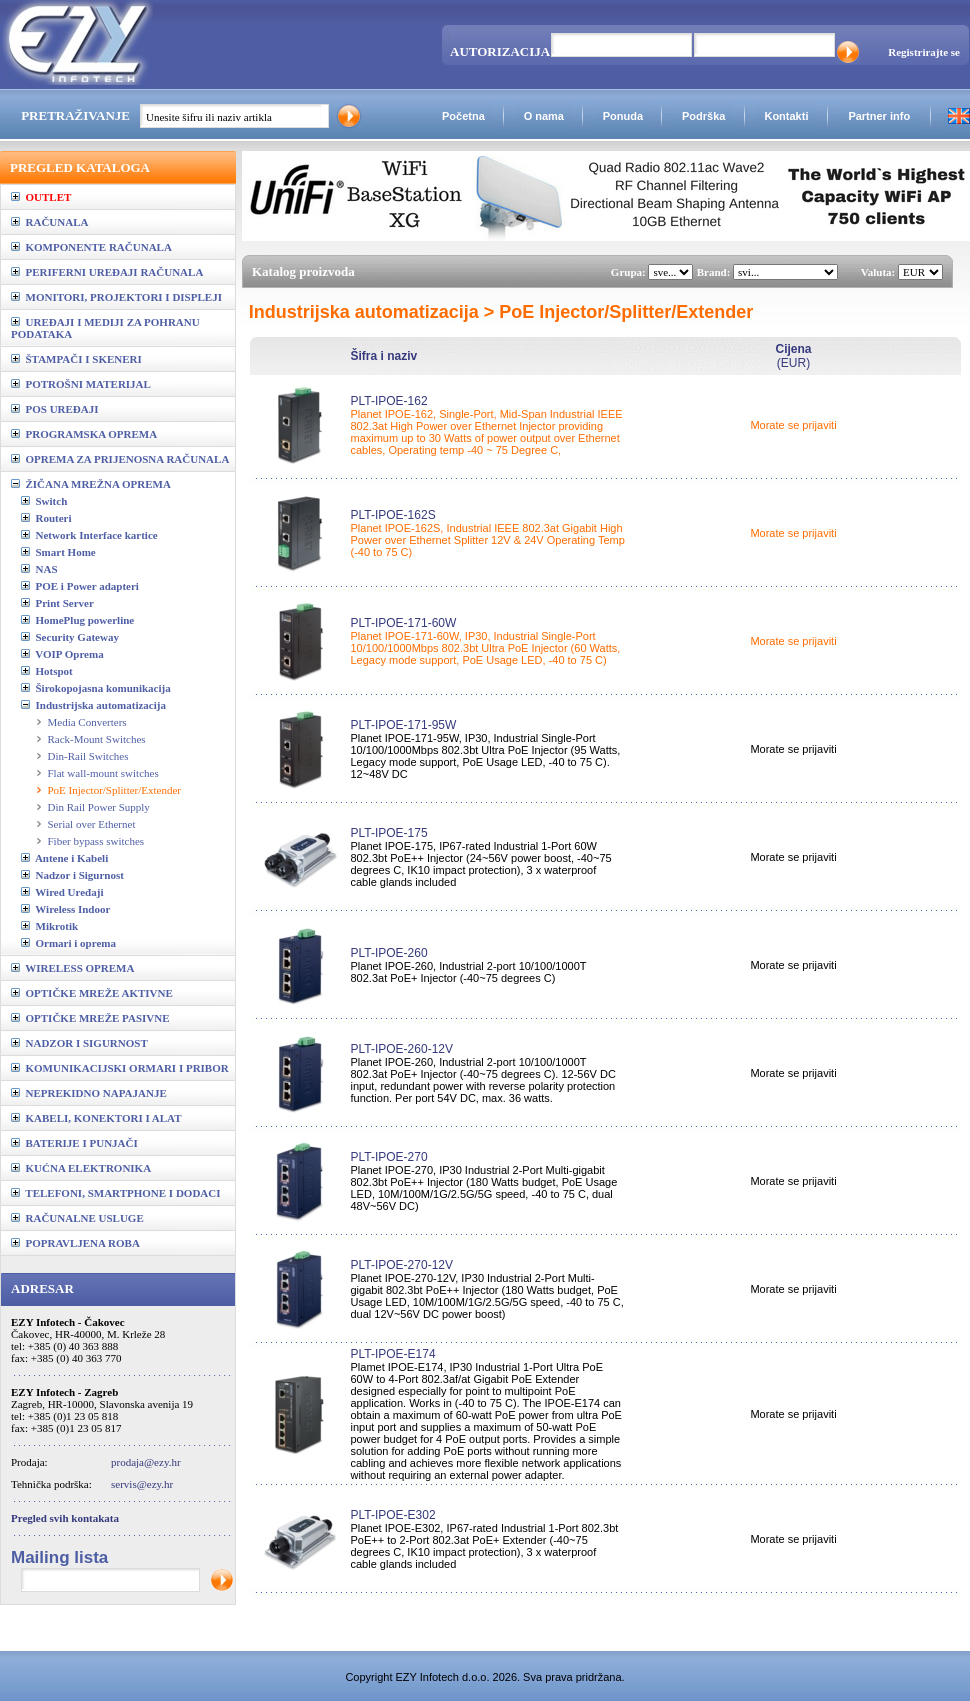 This screenshot has height=1701, width=970. Describe the element at coordinates (879, 116) in the screenshot. I see `Partner info` at that location.